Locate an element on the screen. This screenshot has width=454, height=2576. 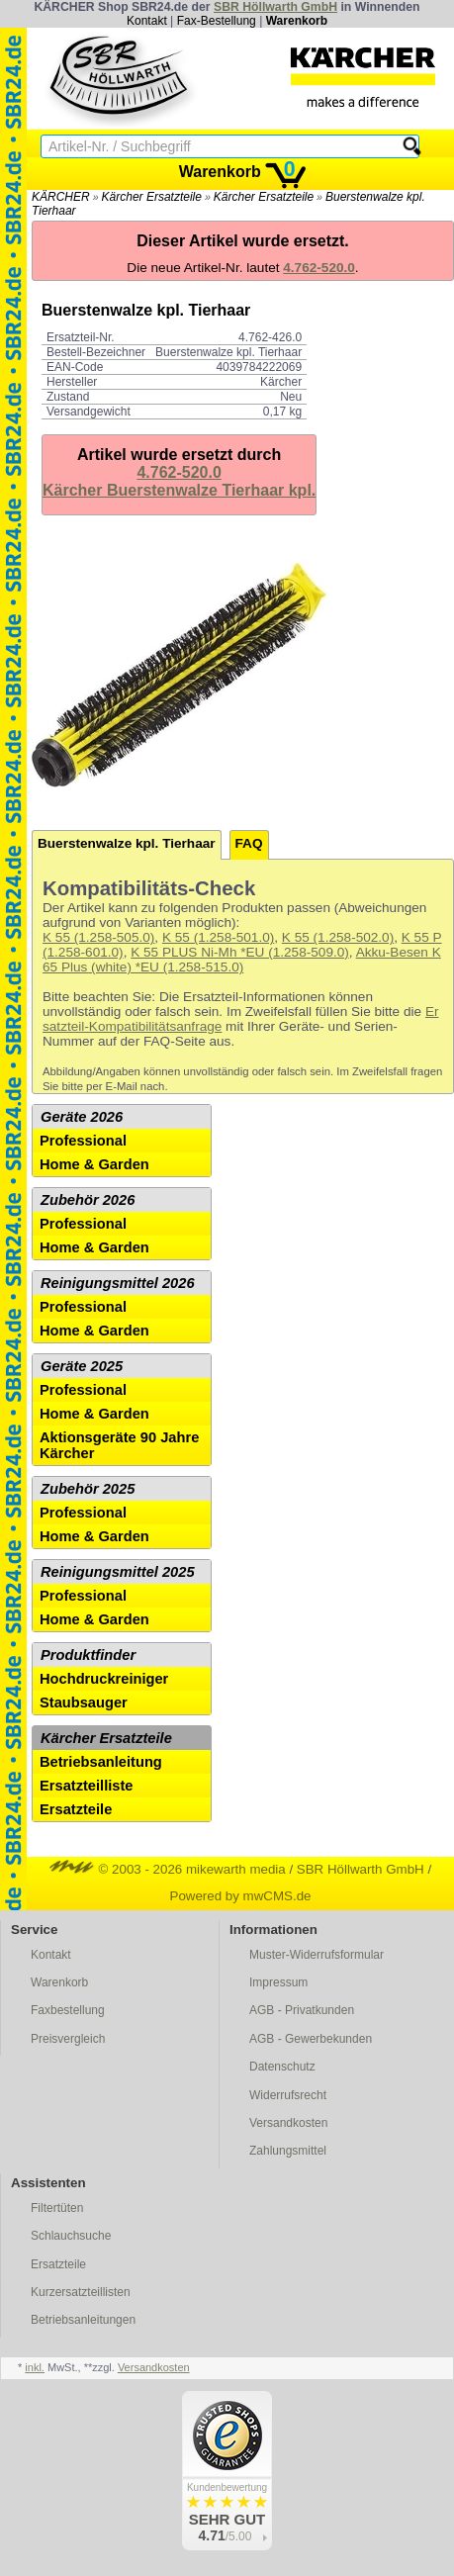
Produktfinder is located at coordinates (88, 1655).